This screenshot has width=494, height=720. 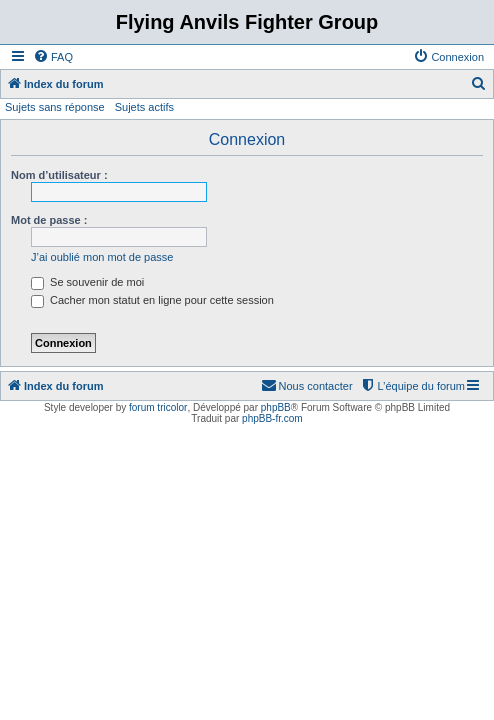 What do you see at coordinates (59, 175) in the screenshot?
I see `Nom d’utilisateur :` at bounding box center [59, 175].